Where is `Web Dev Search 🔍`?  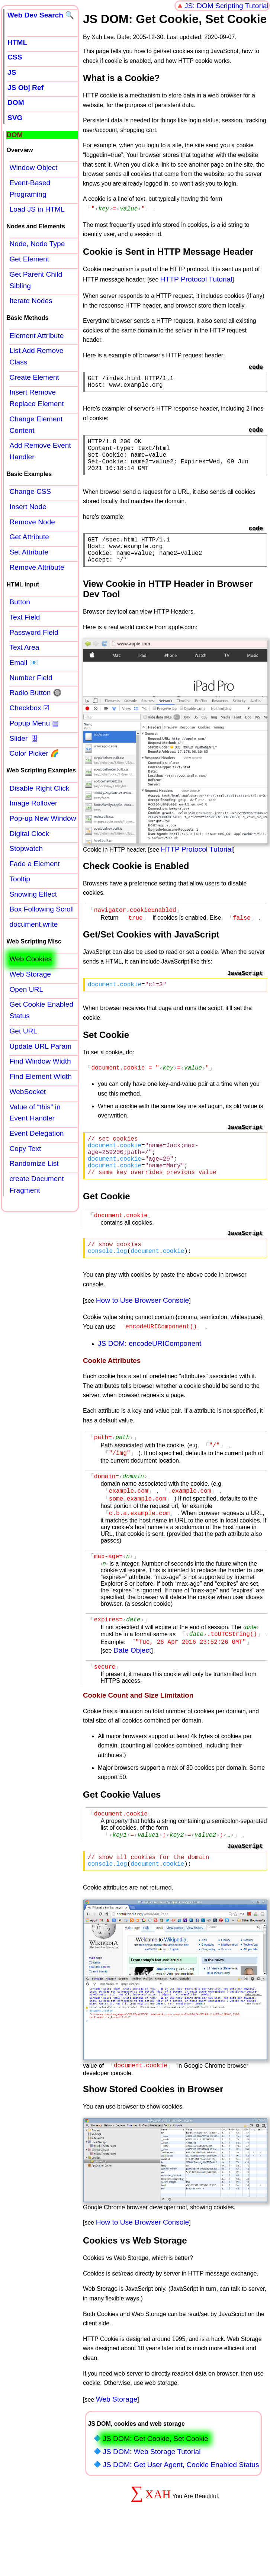 Web Dev Search 🔍 is located at coordinates (40, 15).